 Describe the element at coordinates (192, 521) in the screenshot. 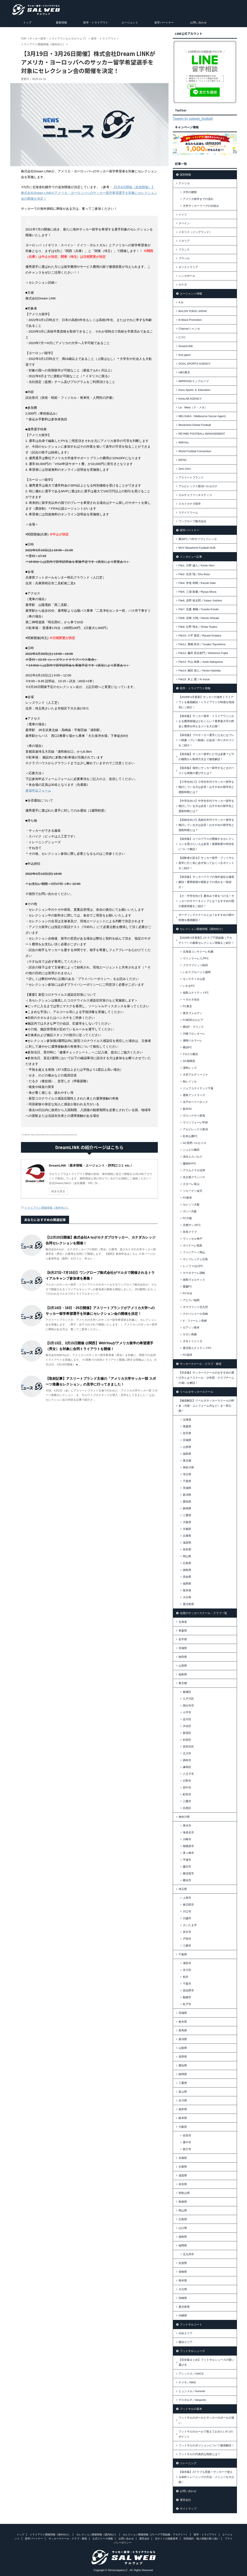

I see `ワングローブ株式会社` at that location.